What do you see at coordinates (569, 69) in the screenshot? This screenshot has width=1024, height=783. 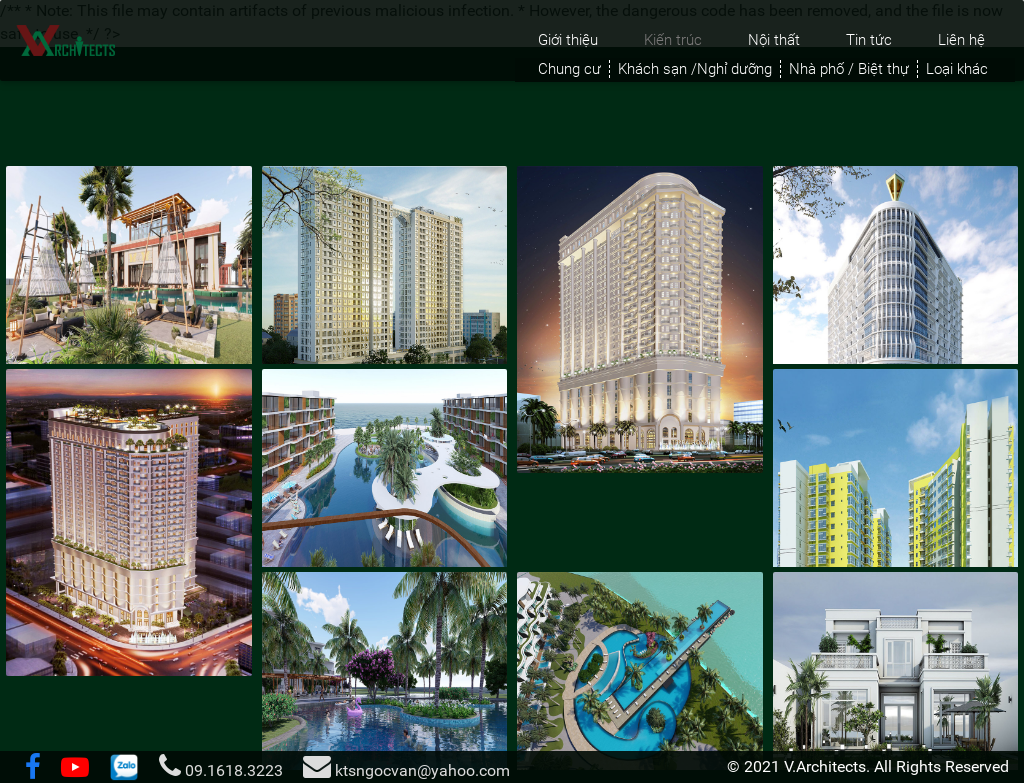 I see `Chung cư` at bounding box center [569, 69].